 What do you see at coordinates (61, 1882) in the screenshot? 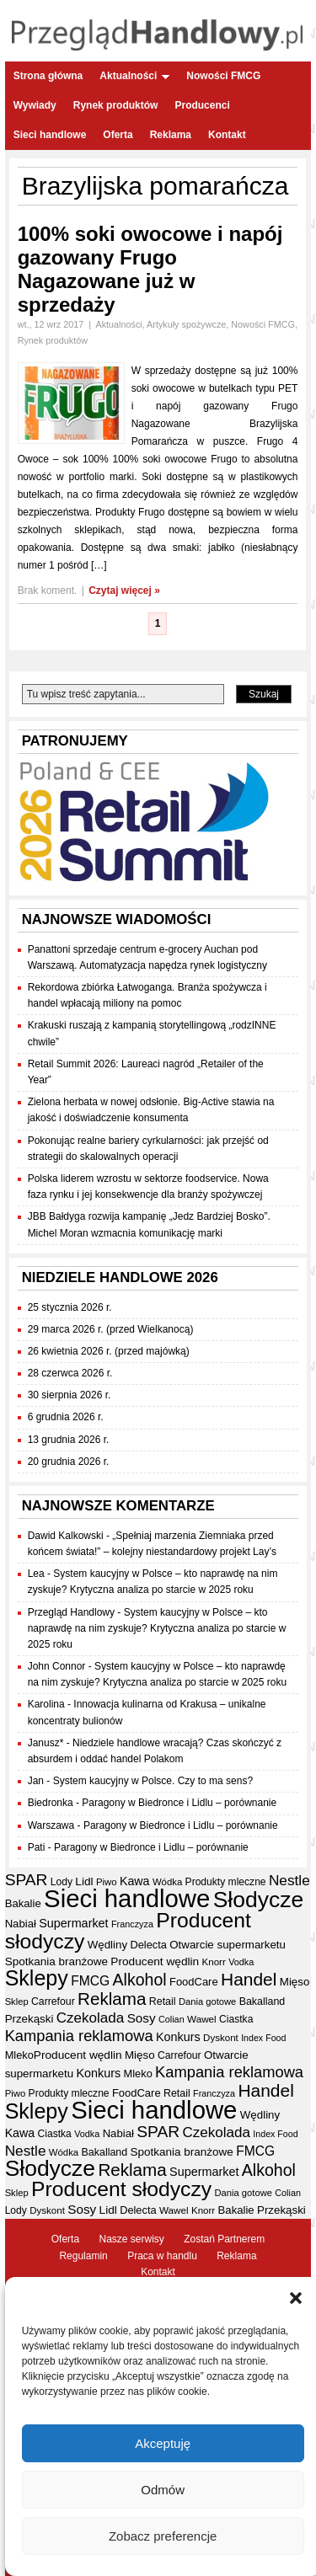
I see `Lody [Lody (35 elementów)]` at bounding box center [61, 1882].